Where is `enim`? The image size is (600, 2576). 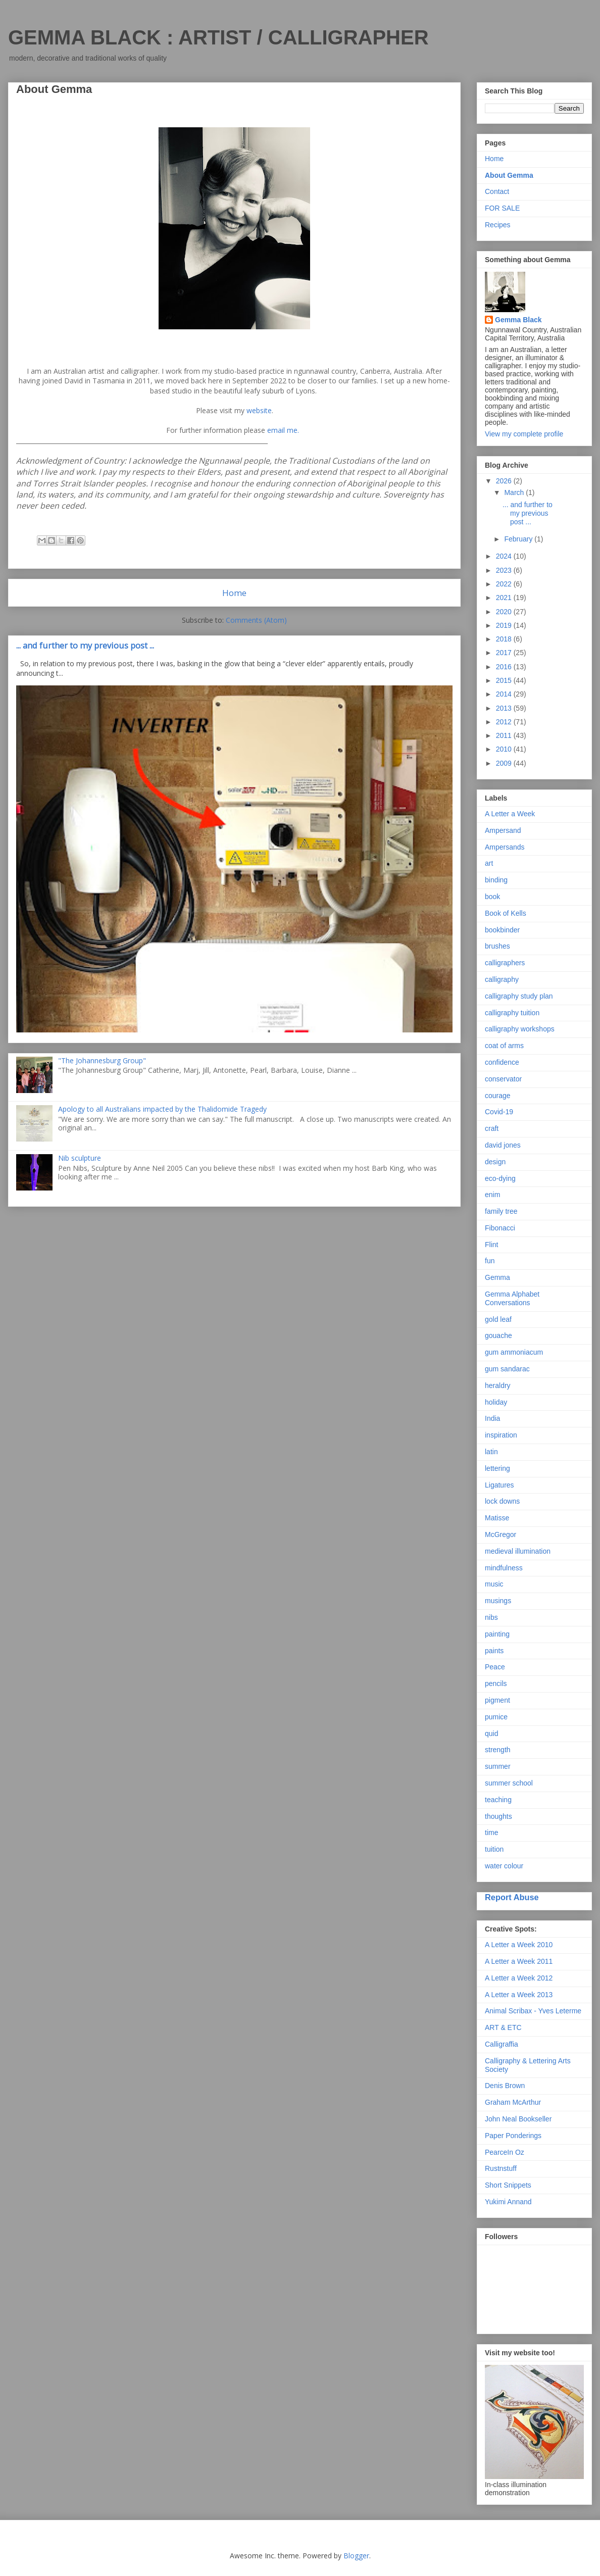 enim is located at coordinates (492, 1195).